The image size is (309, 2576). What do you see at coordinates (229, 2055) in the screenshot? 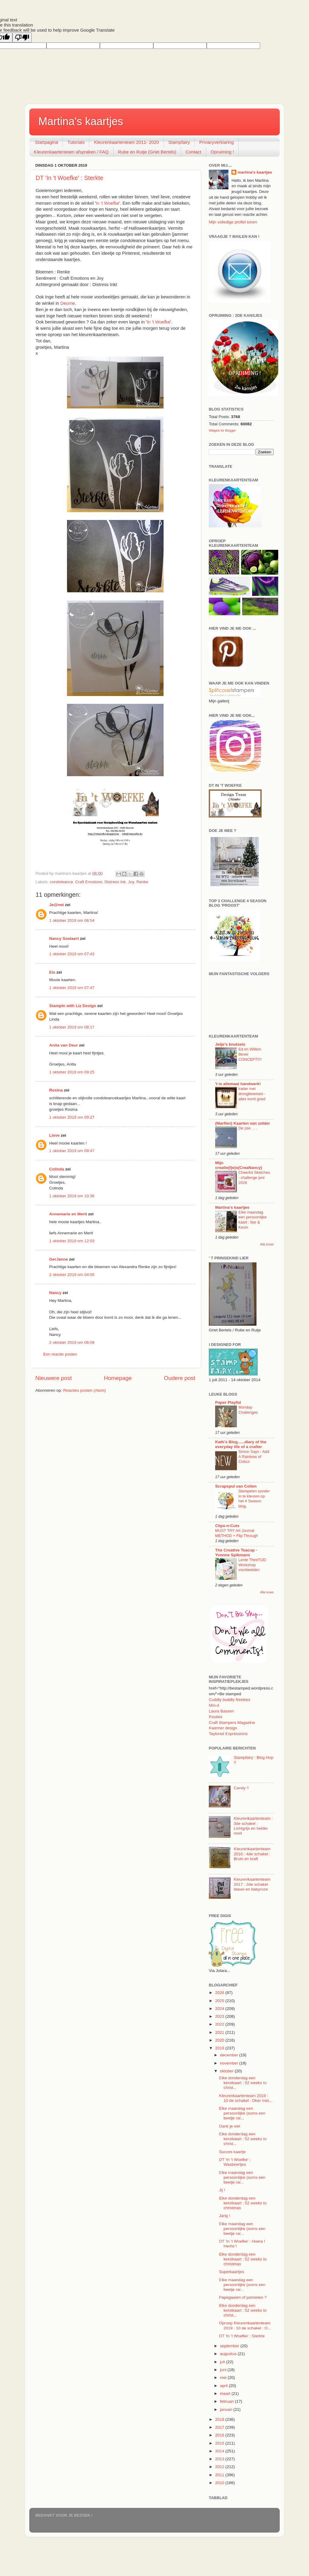
I see `december` at bounding box center [229, 2055].